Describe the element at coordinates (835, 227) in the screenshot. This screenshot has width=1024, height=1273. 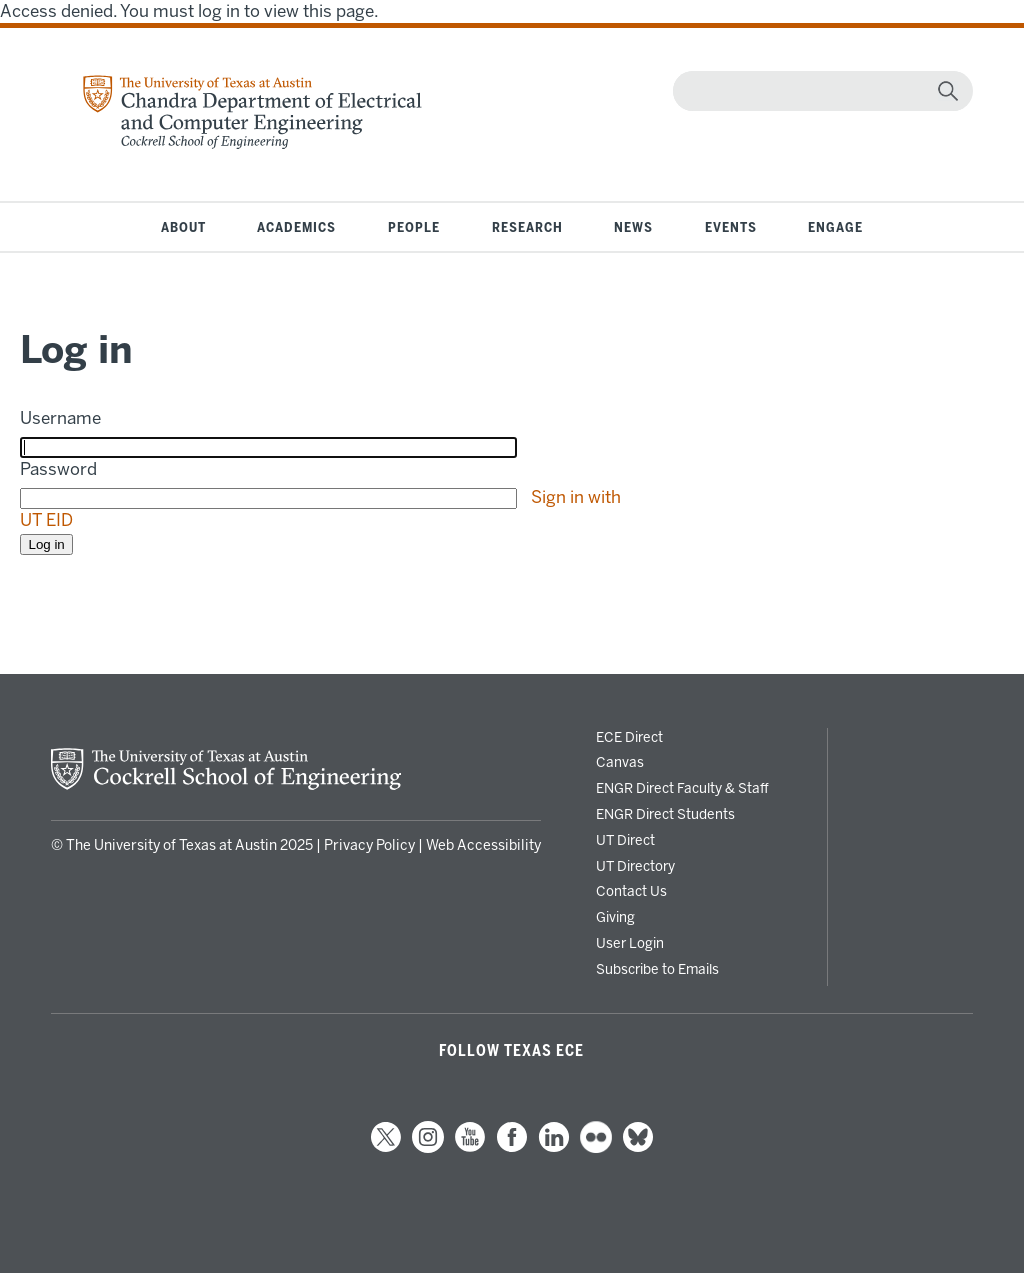
I see `Engage` at that location.